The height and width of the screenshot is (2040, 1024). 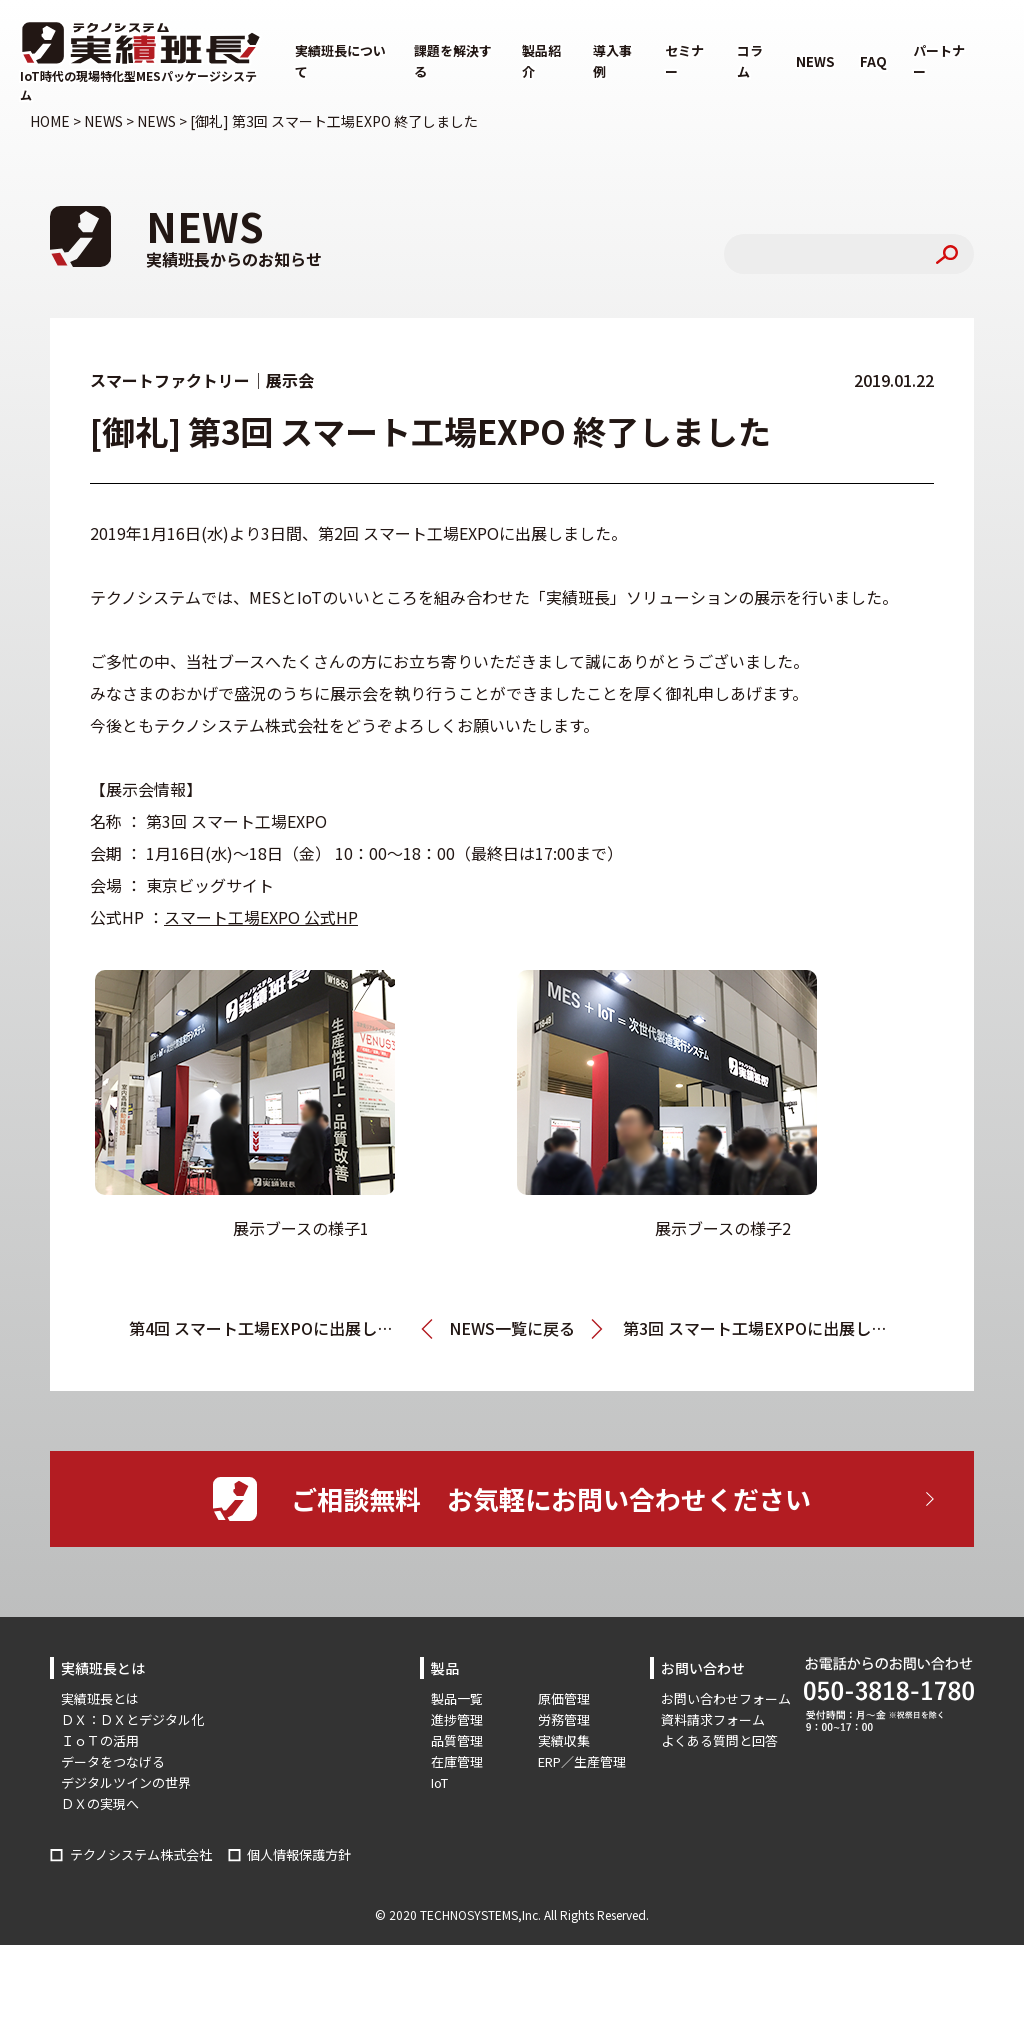 I want to click on デジタルツインの世界, so click(x=126, y=1782).